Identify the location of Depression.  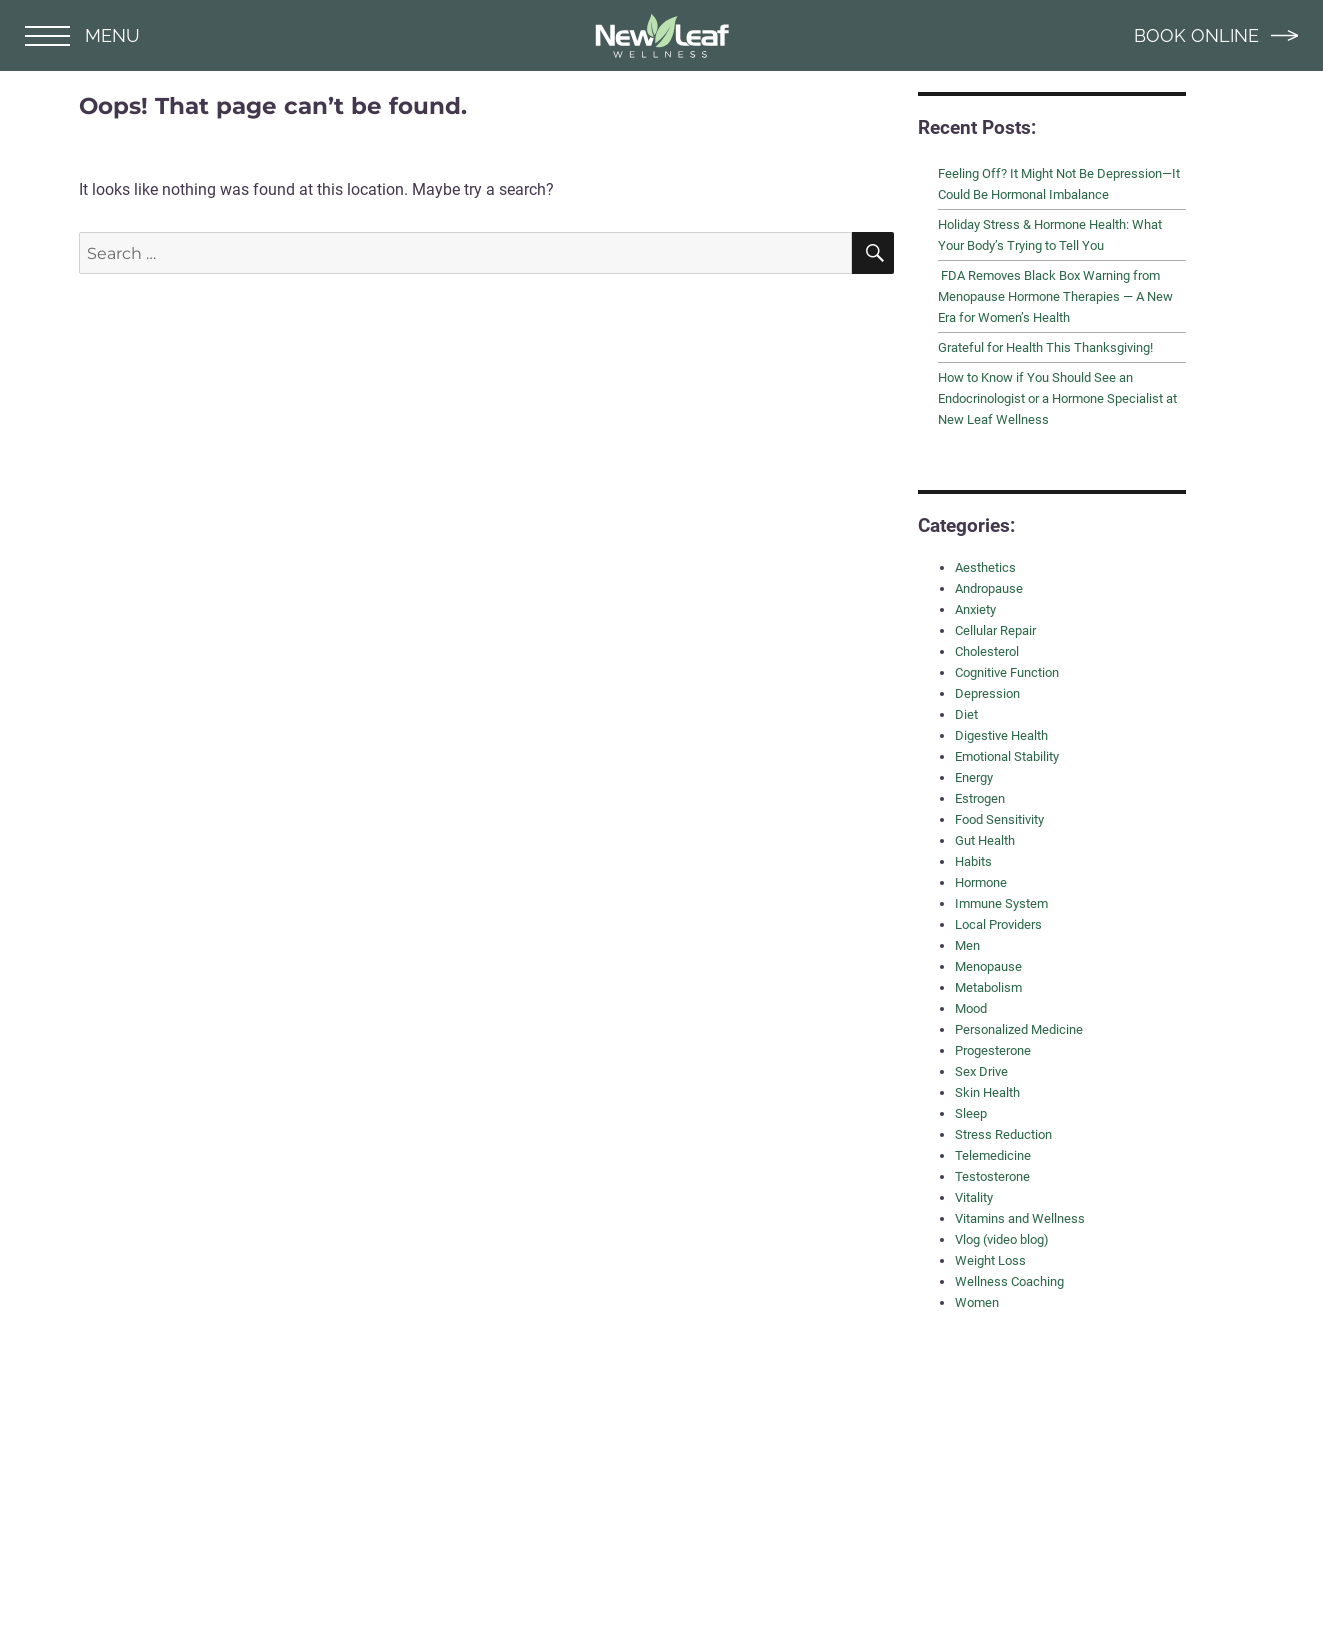
(987, 693).